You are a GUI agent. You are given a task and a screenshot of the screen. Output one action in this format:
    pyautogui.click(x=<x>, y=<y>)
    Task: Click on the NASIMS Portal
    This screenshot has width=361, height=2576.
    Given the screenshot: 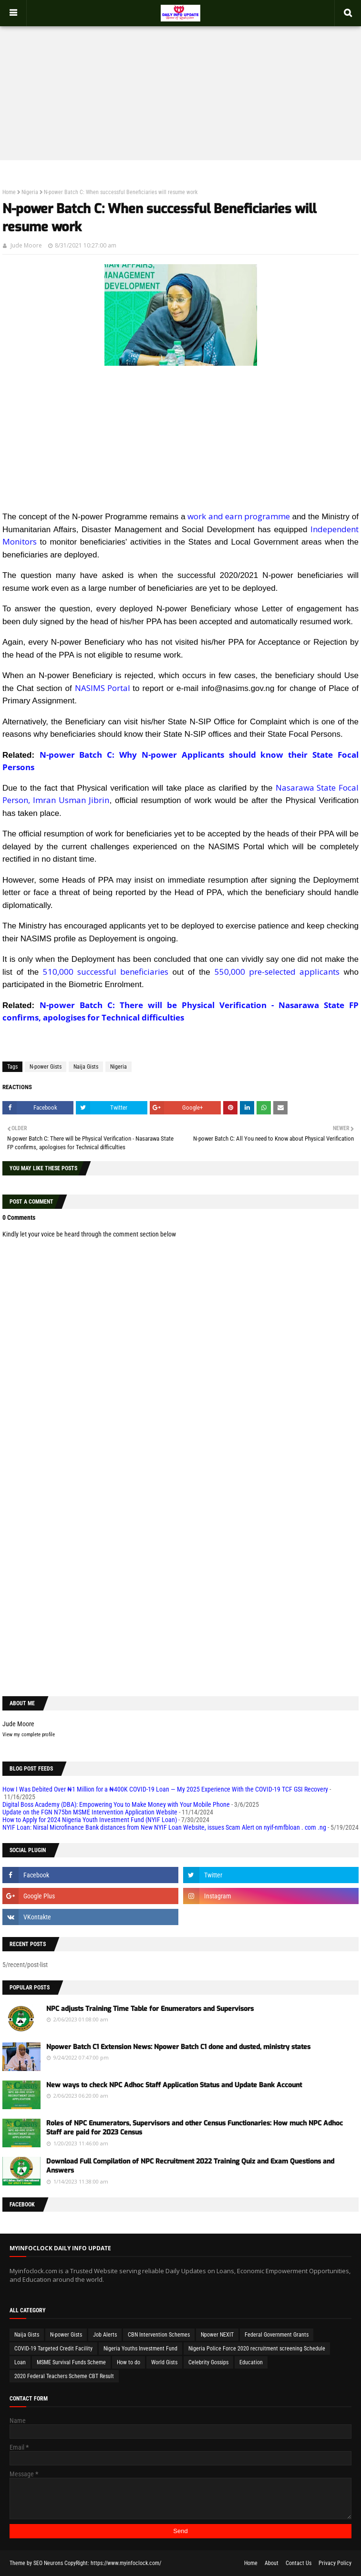 What is the action you would take?
    pyautogui.click(x=102, y=687)
    